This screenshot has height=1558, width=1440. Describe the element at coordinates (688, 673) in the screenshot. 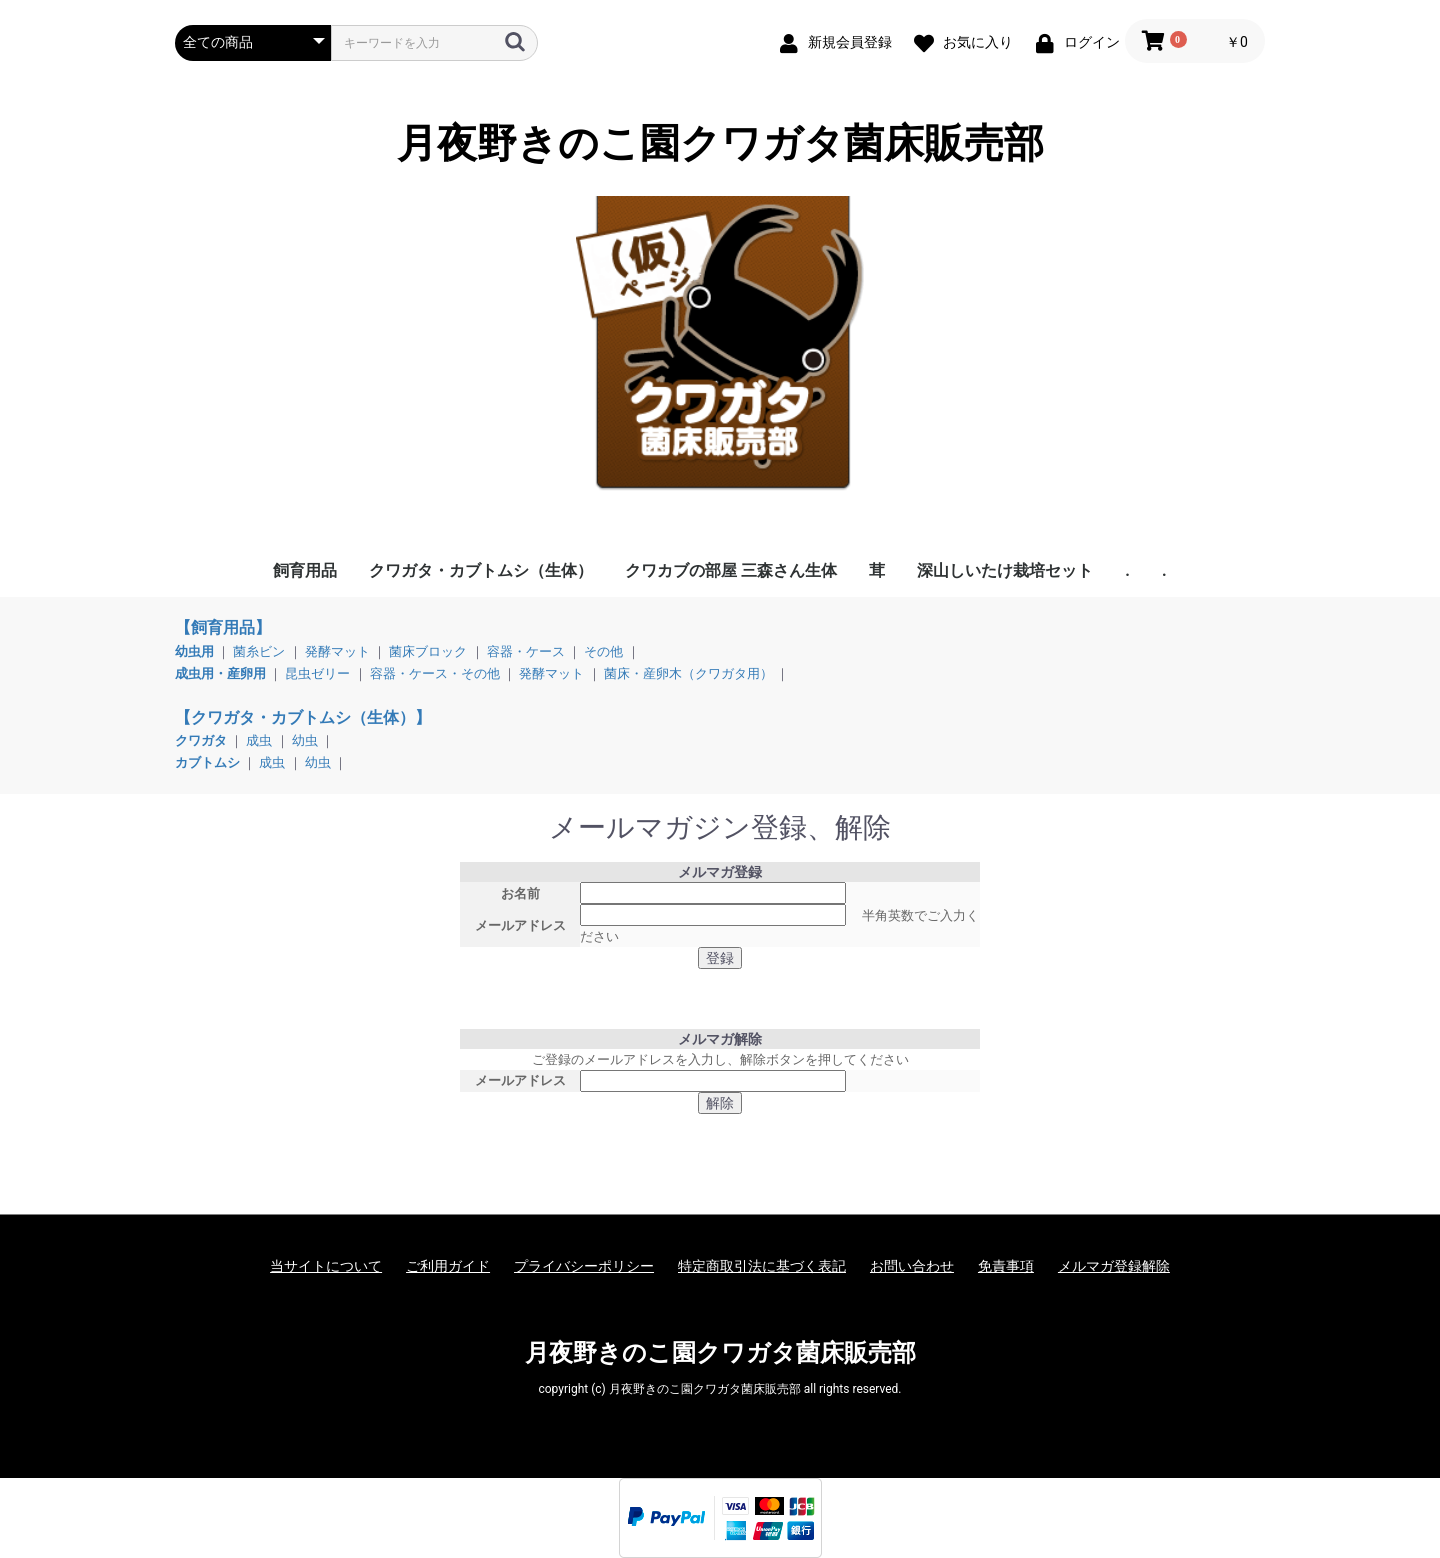

I see `菌床・産卵木（クワガタ用）` at that location.